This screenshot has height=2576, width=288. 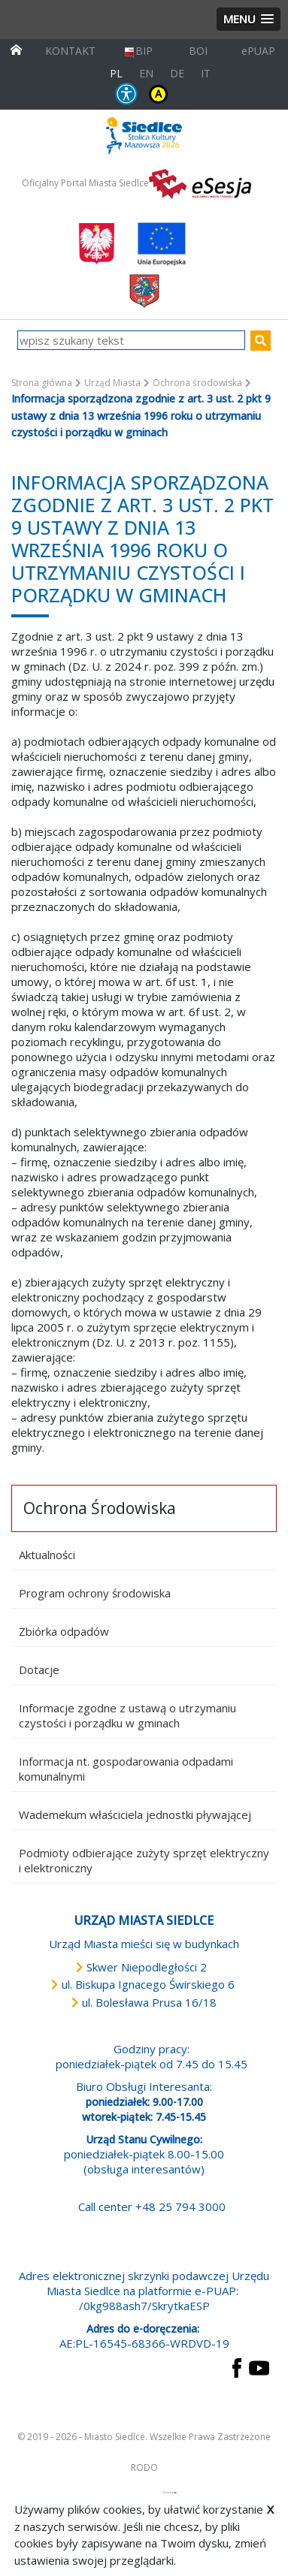 What do you see at coordinates (116, 73) in the screenshot?
I see `PL [Polska wersja językowa]` at bounding box center [116, 73].